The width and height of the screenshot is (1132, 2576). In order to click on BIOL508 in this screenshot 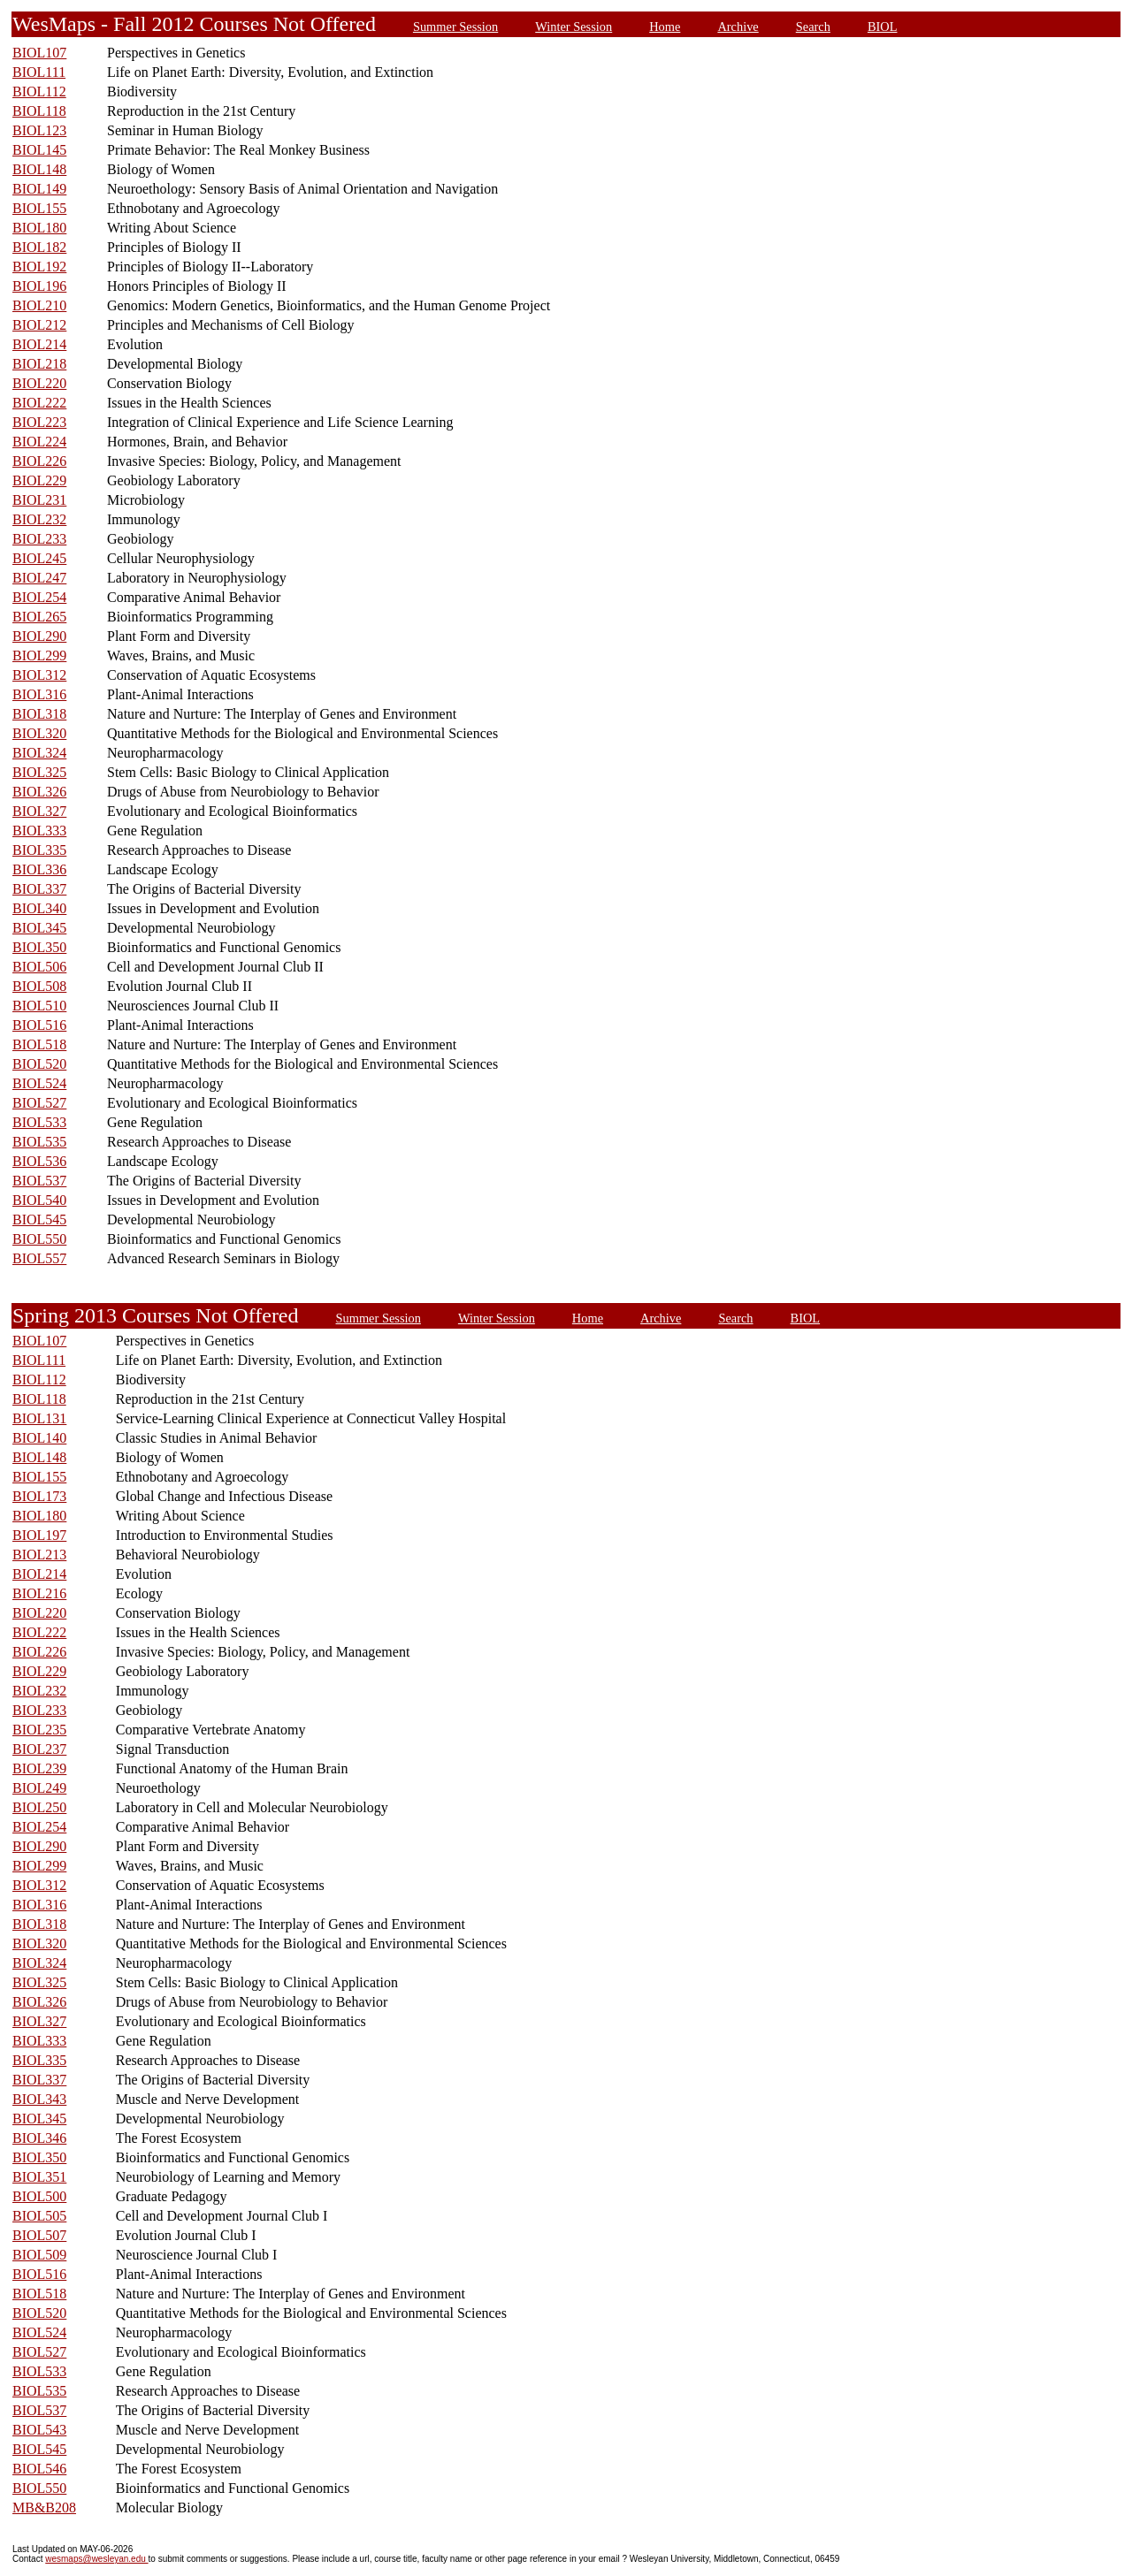, I will do `click(39, 986)`.